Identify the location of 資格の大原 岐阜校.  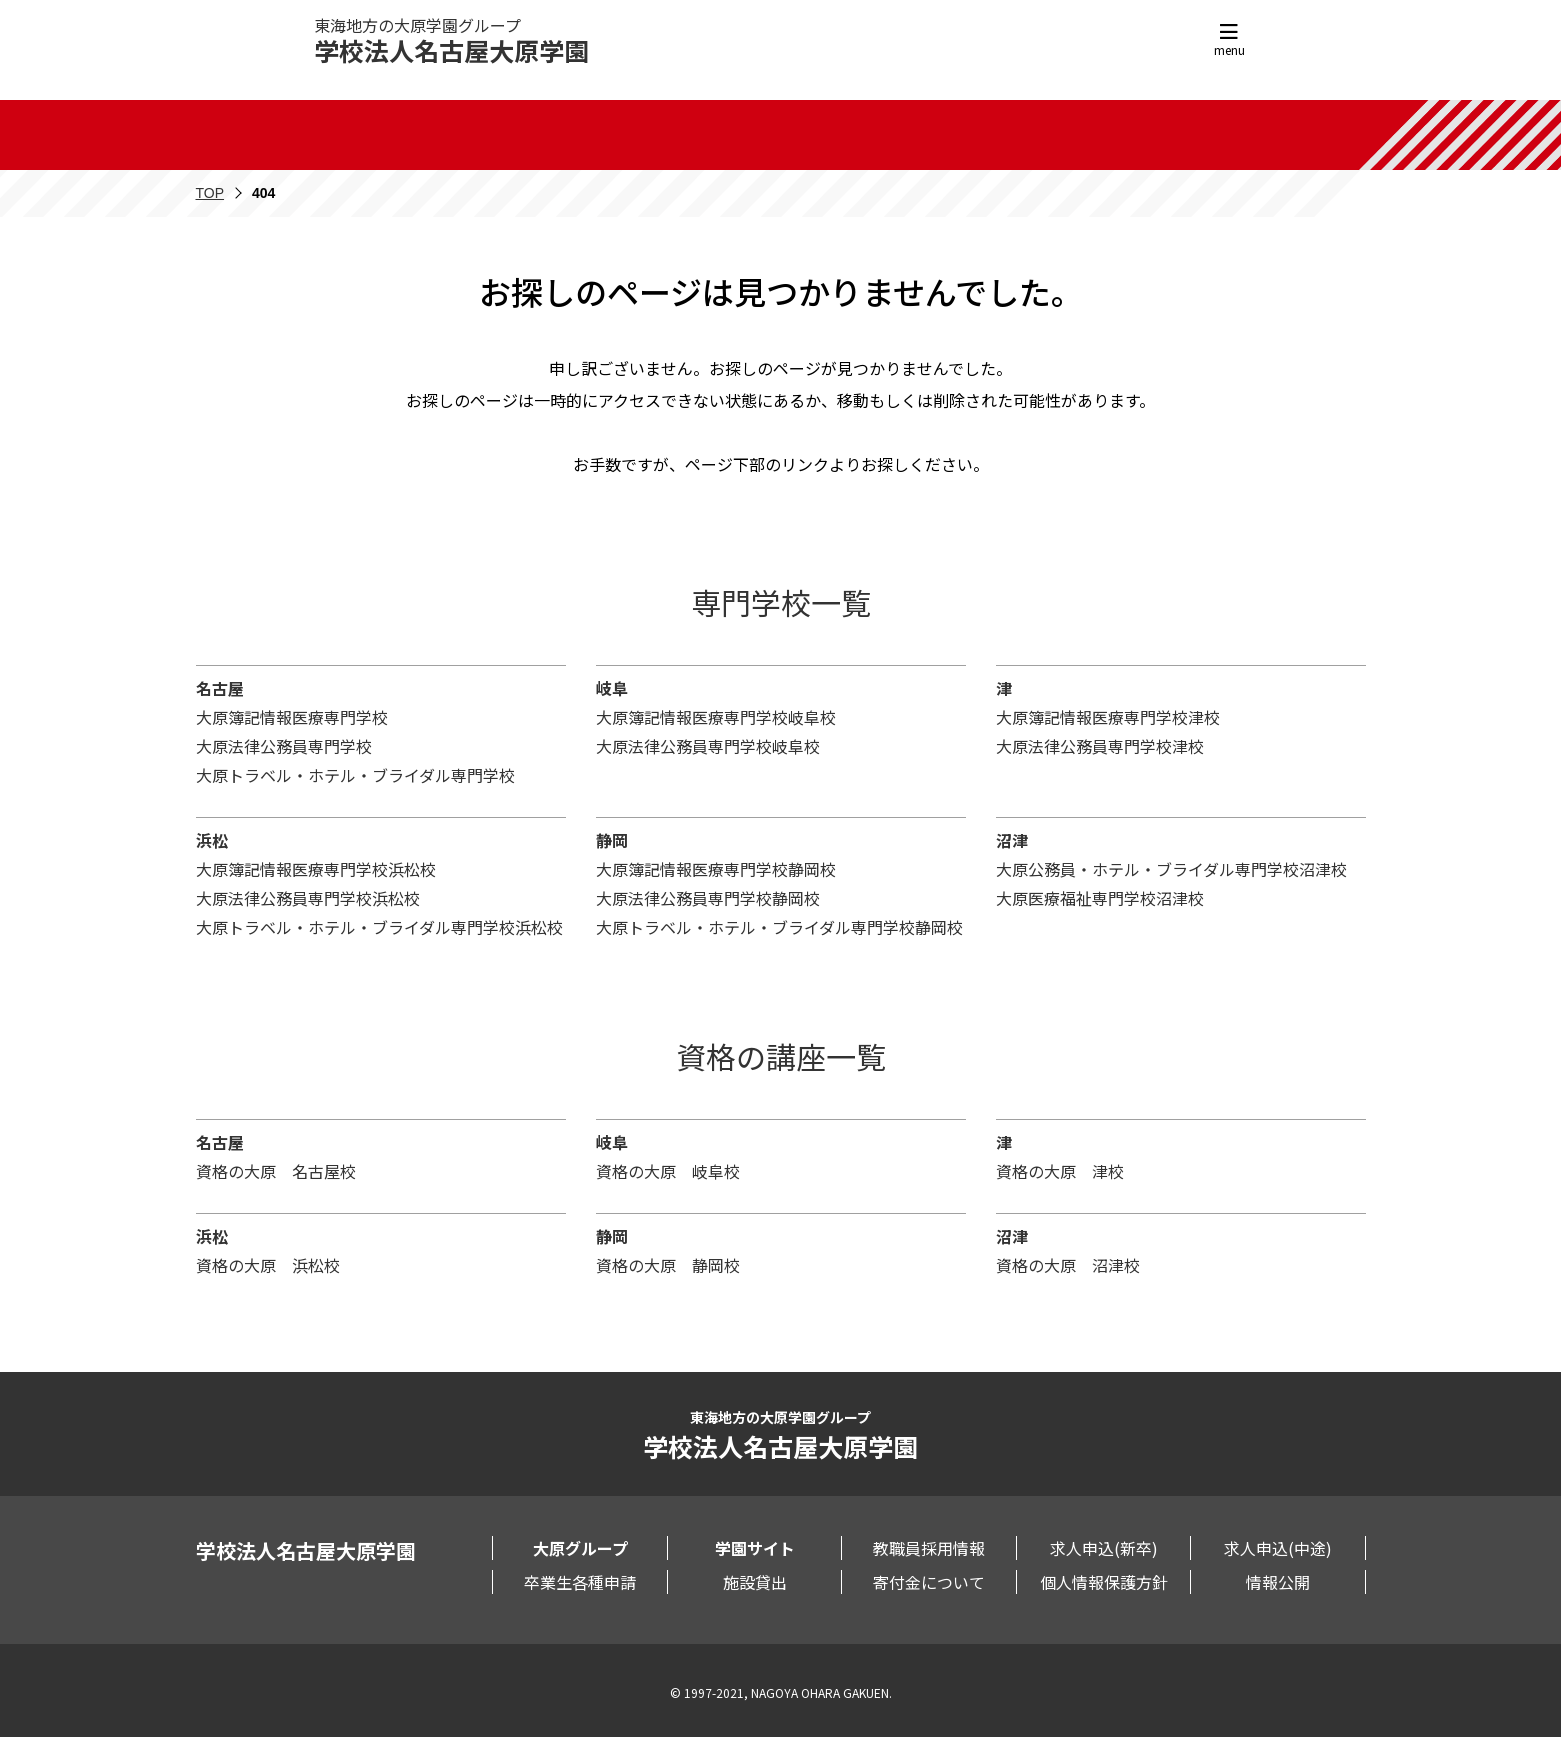
(668, 1171).